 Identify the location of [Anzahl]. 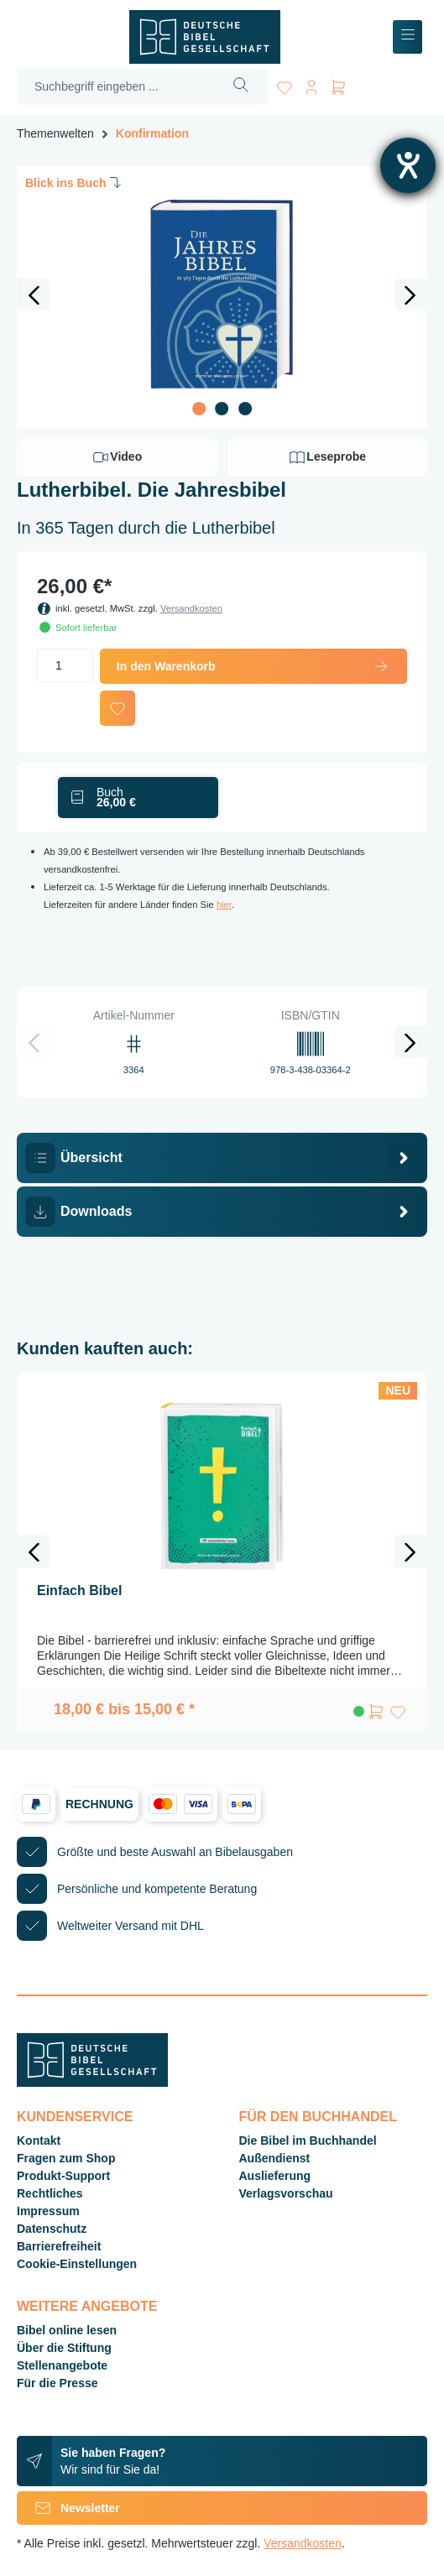
(65, 665).